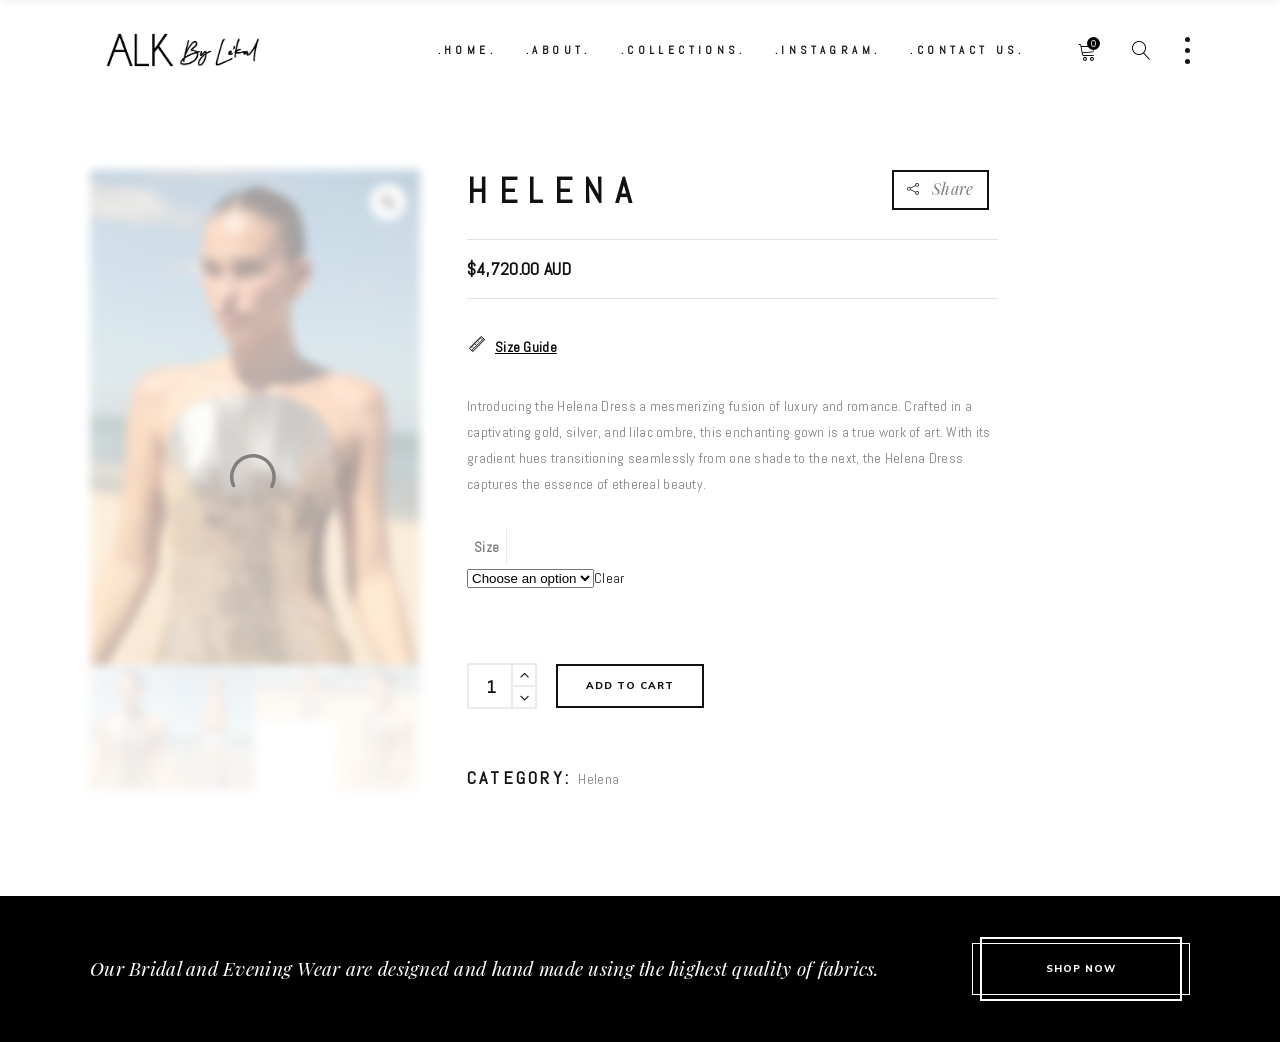 The image size is (1280, 1042). I want to click on Clear, so click(609, 578).